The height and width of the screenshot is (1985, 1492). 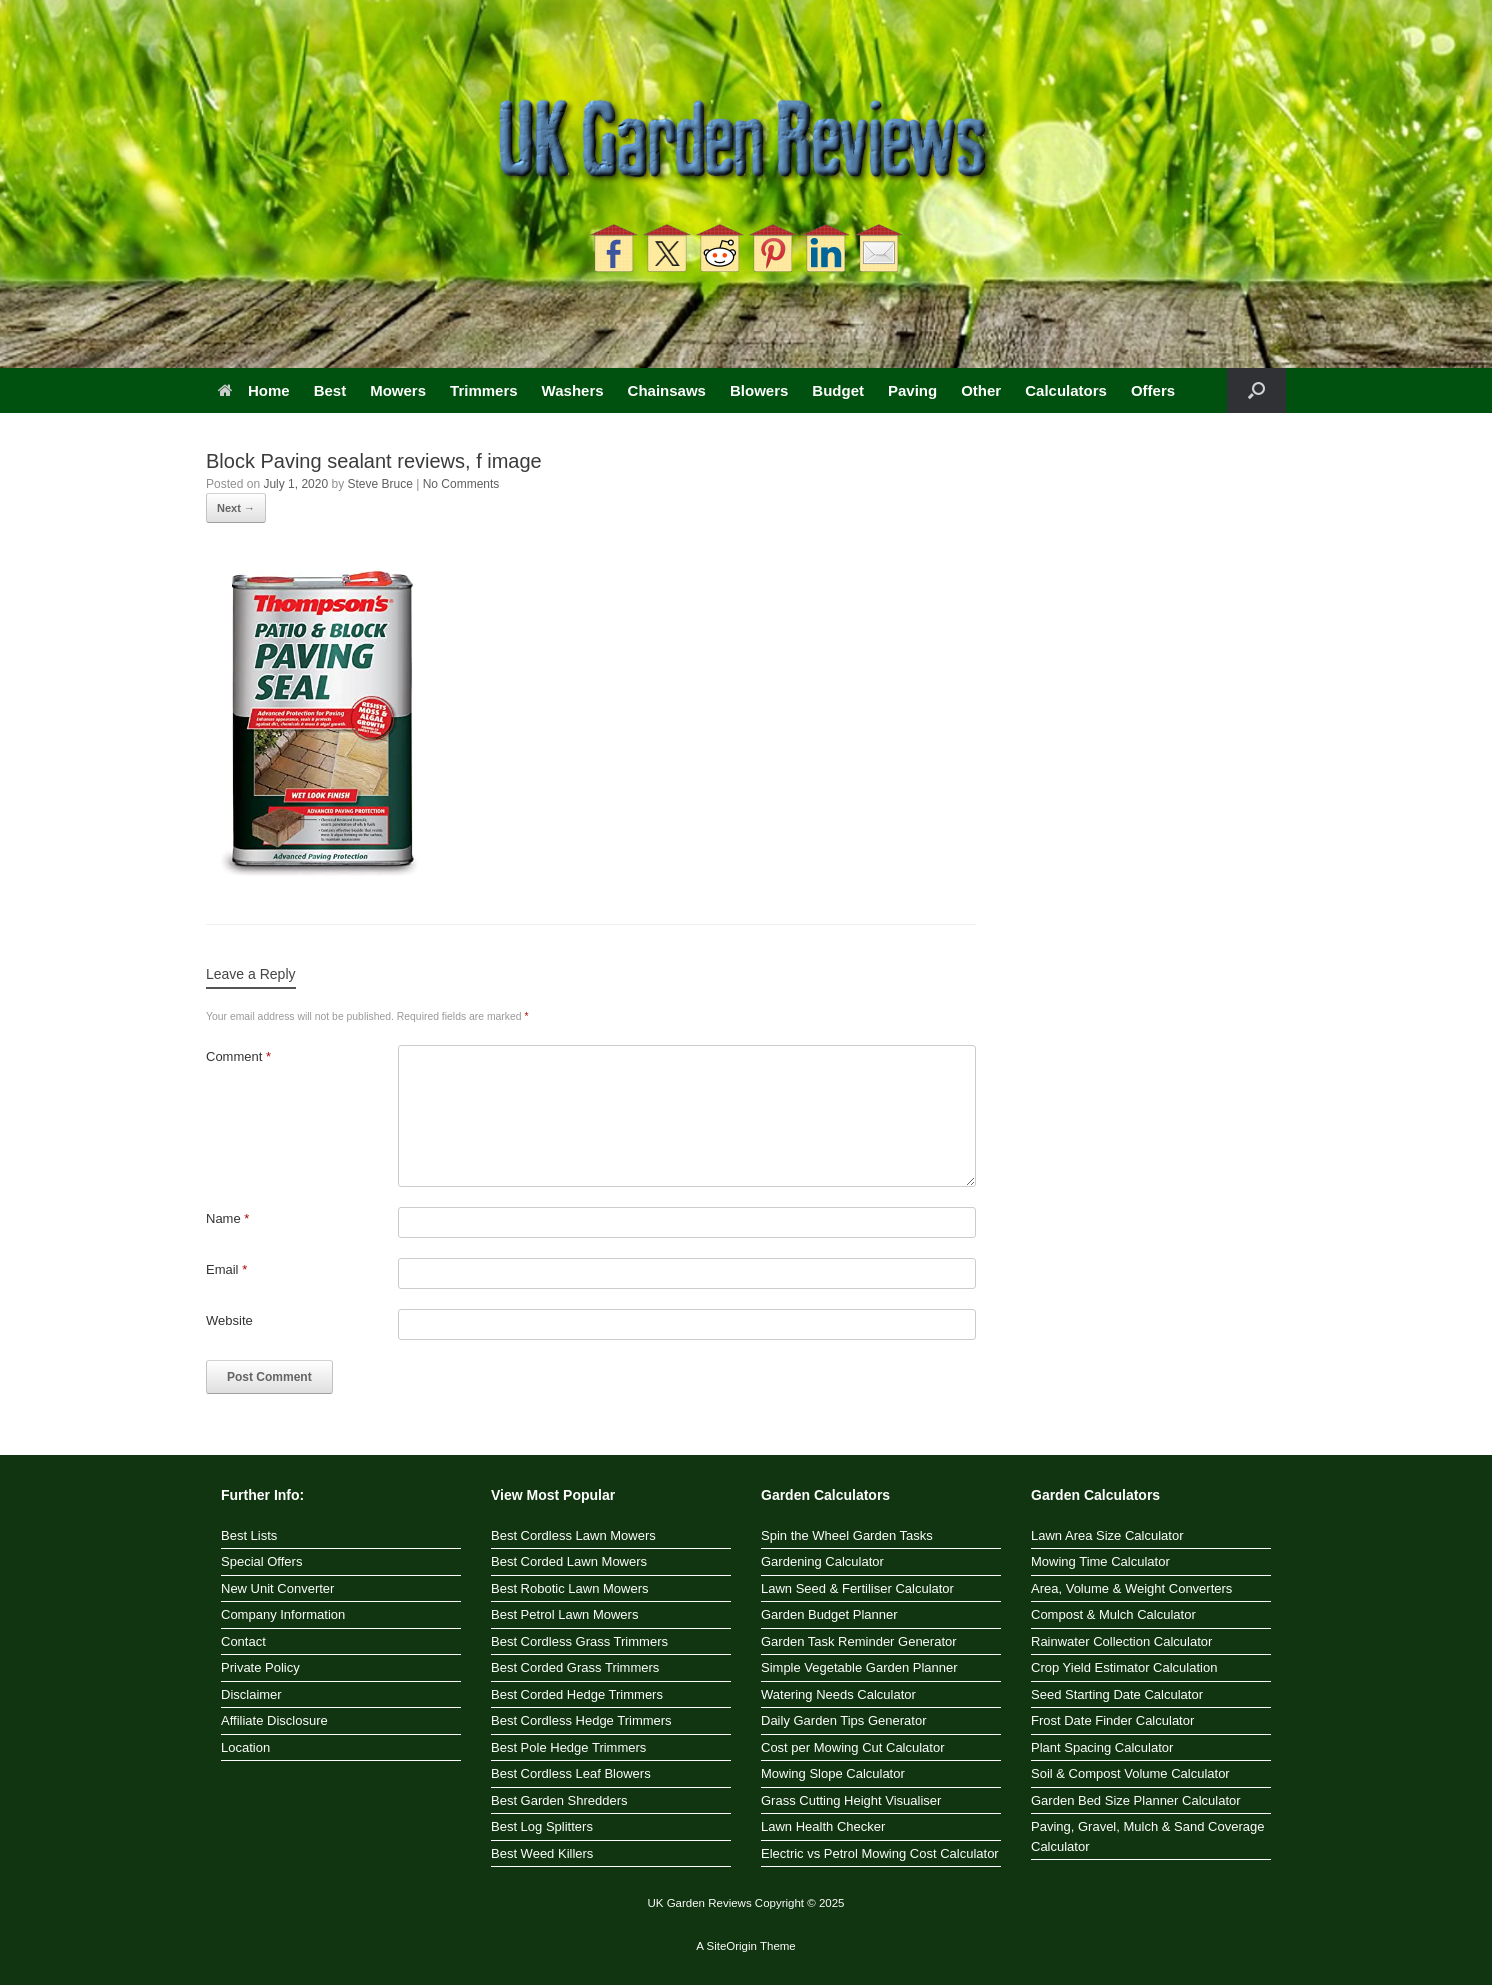 What do you see at coordinates (1136, 1800) in the screenshot?
I see `Garden Bed Size Planner Calculator` at bounding box center [1136, 1800].